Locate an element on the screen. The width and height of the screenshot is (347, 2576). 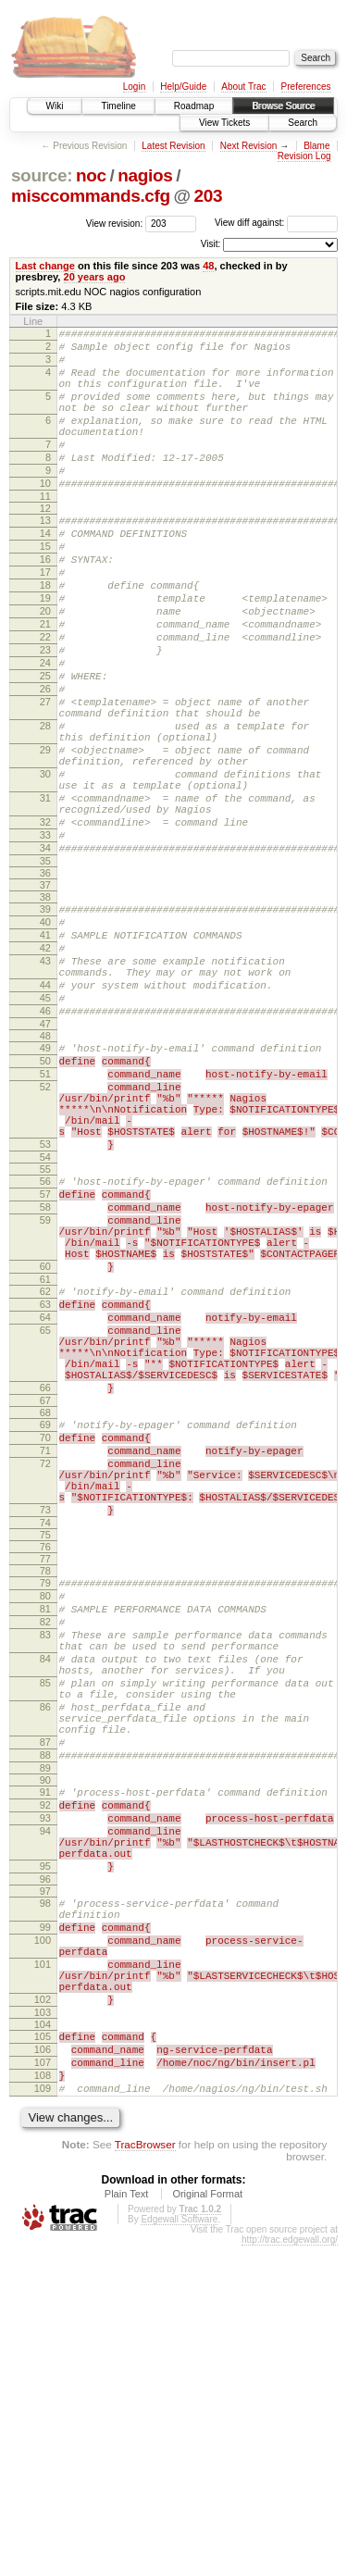
74 is located at coordinates (45, 1753).